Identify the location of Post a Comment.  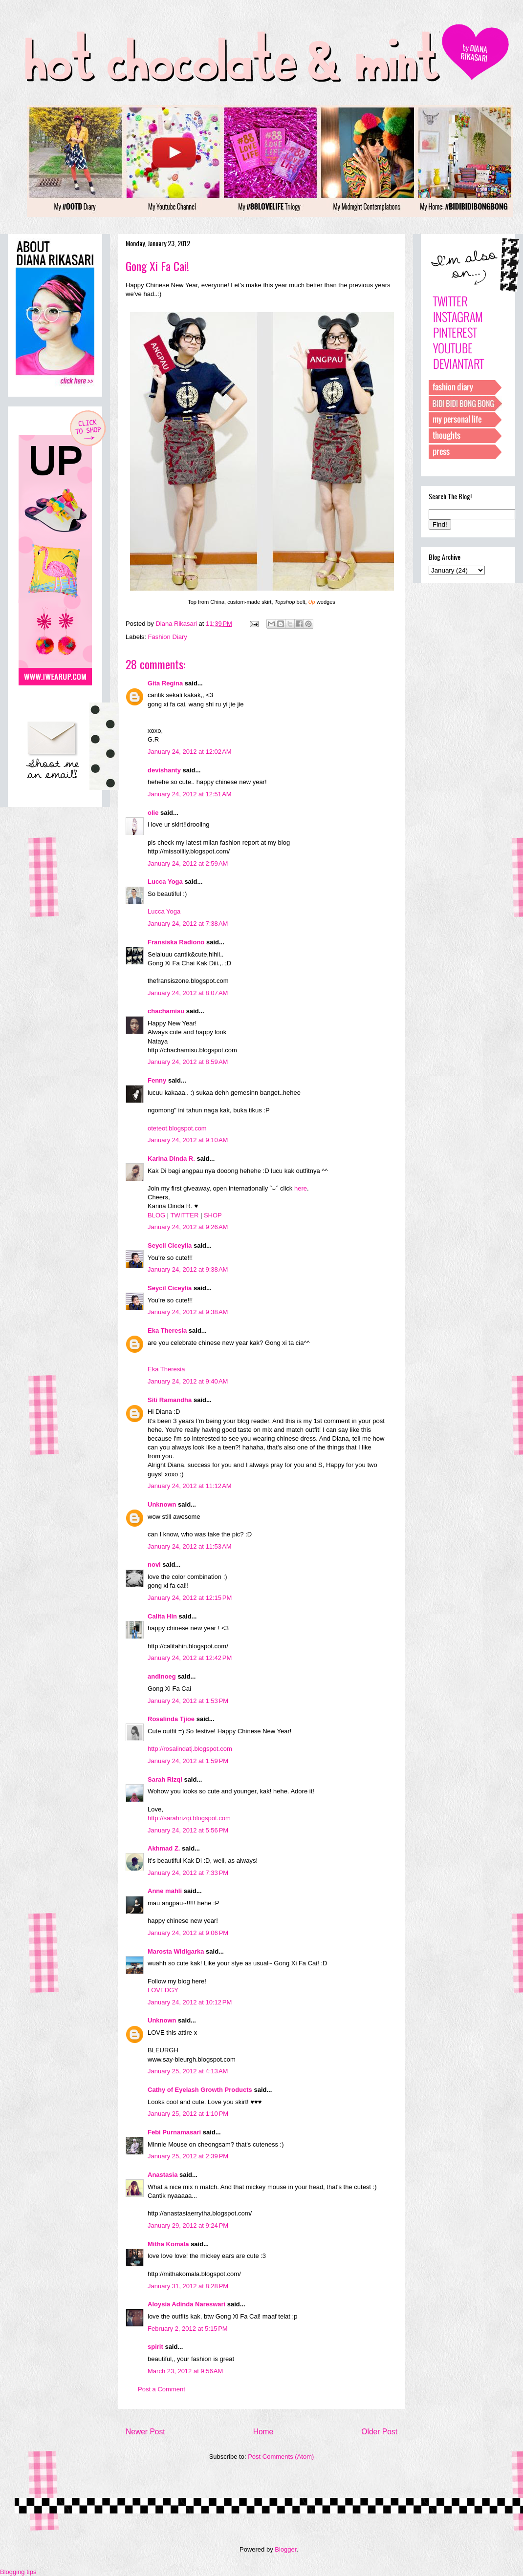
(161, 2389).